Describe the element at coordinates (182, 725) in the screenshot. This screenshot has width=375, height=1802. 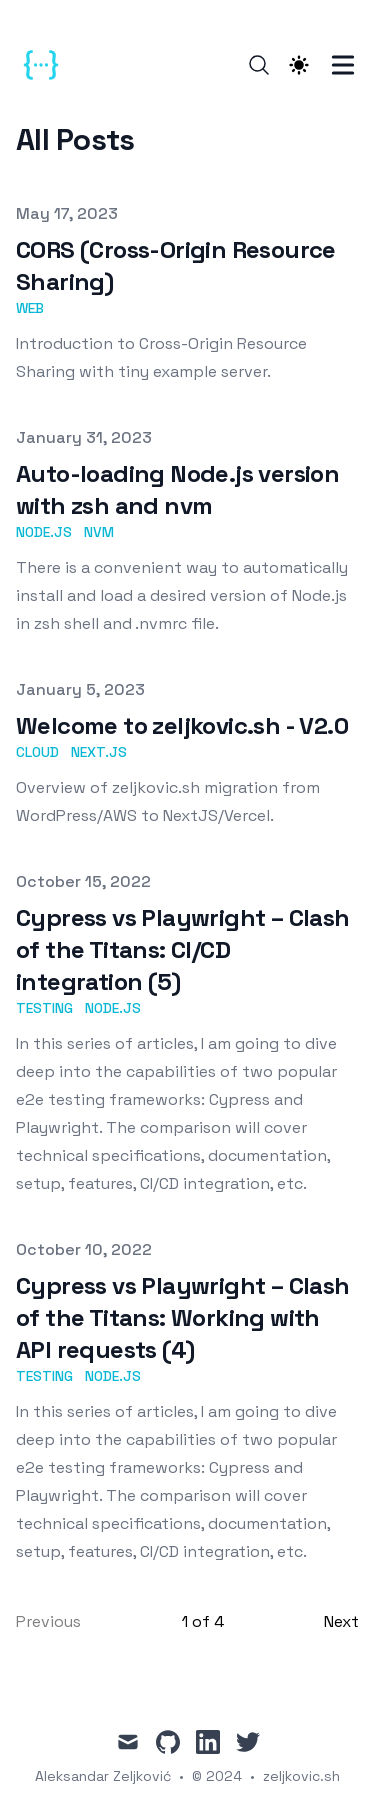
I see `Welcome to zeljkovic.sh - V2.0` at that location.